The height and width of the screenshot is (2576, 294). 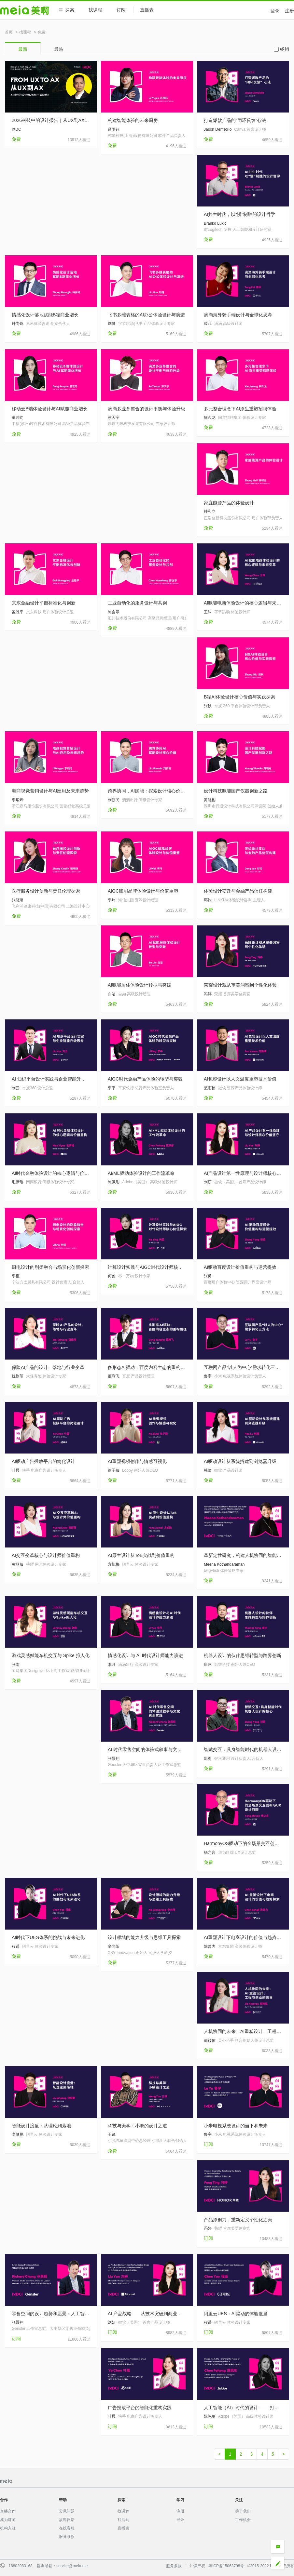 I want to click on 情感化设计落地赋能B端商业增长, so click(x=45, y=314).